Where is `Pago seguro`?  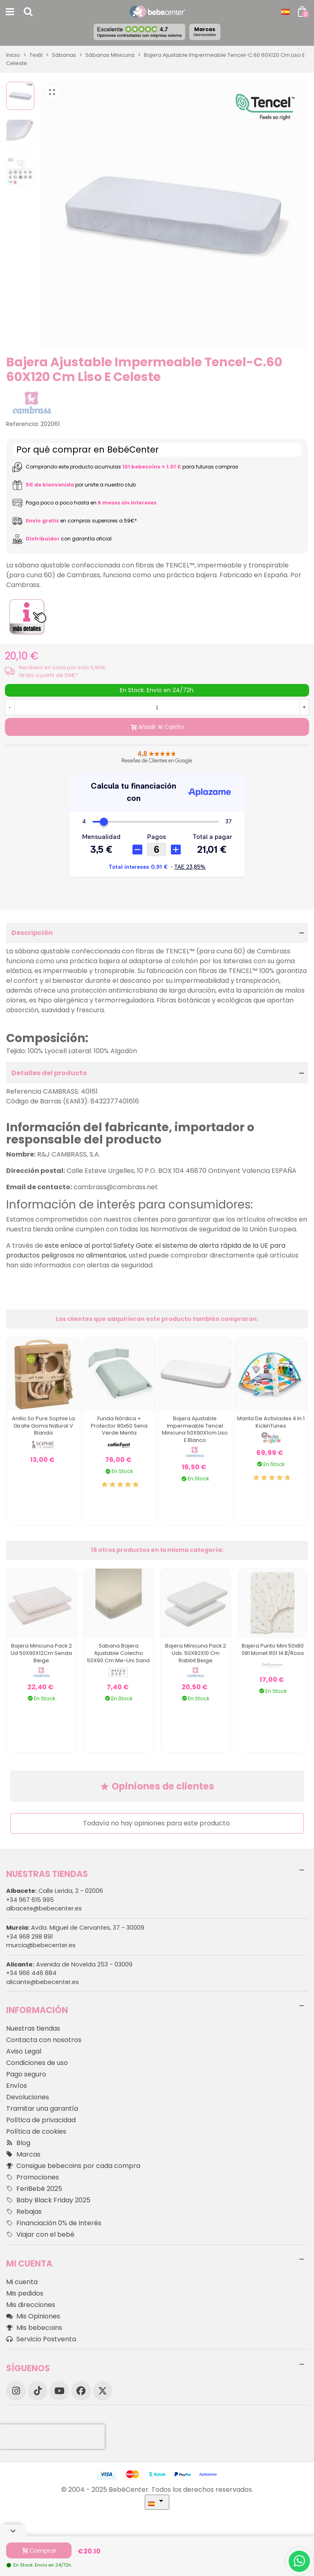 Pago seguro is located at coordinates (26, 2074).